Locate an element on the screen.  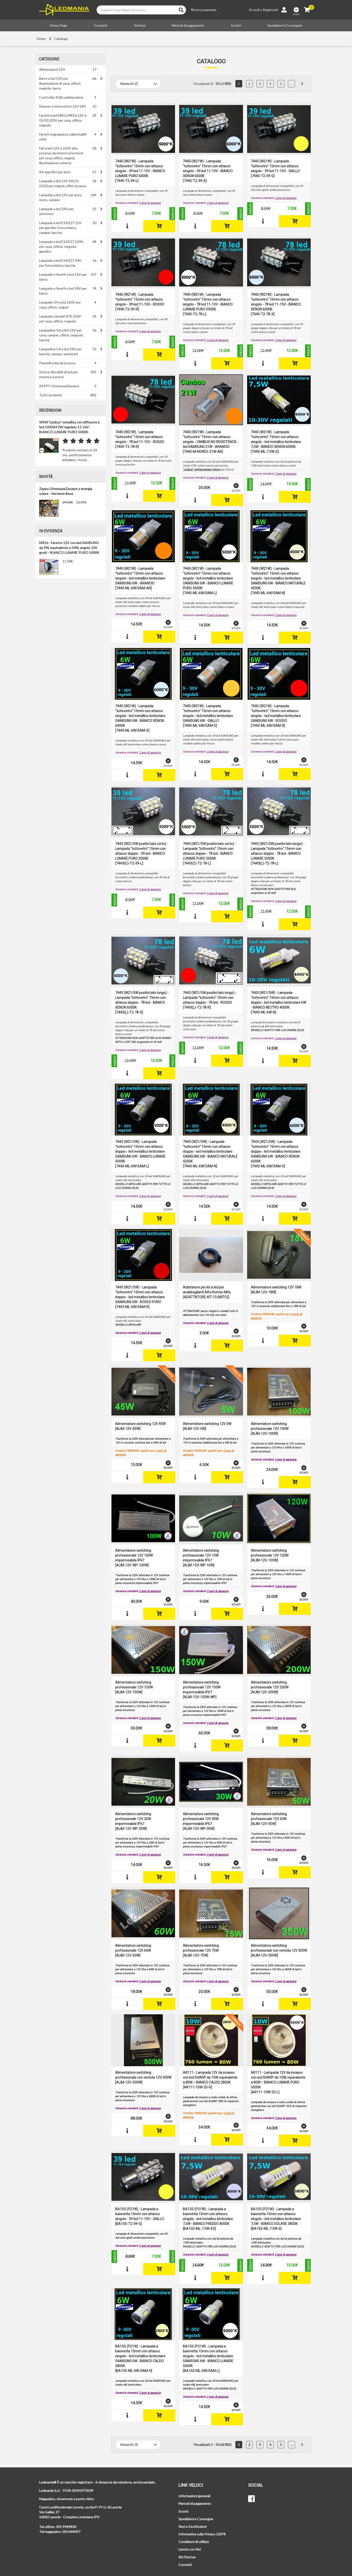
Lampadine G4 a led 24V per barche, camper, autotreni is located at coordinates (60, 351).